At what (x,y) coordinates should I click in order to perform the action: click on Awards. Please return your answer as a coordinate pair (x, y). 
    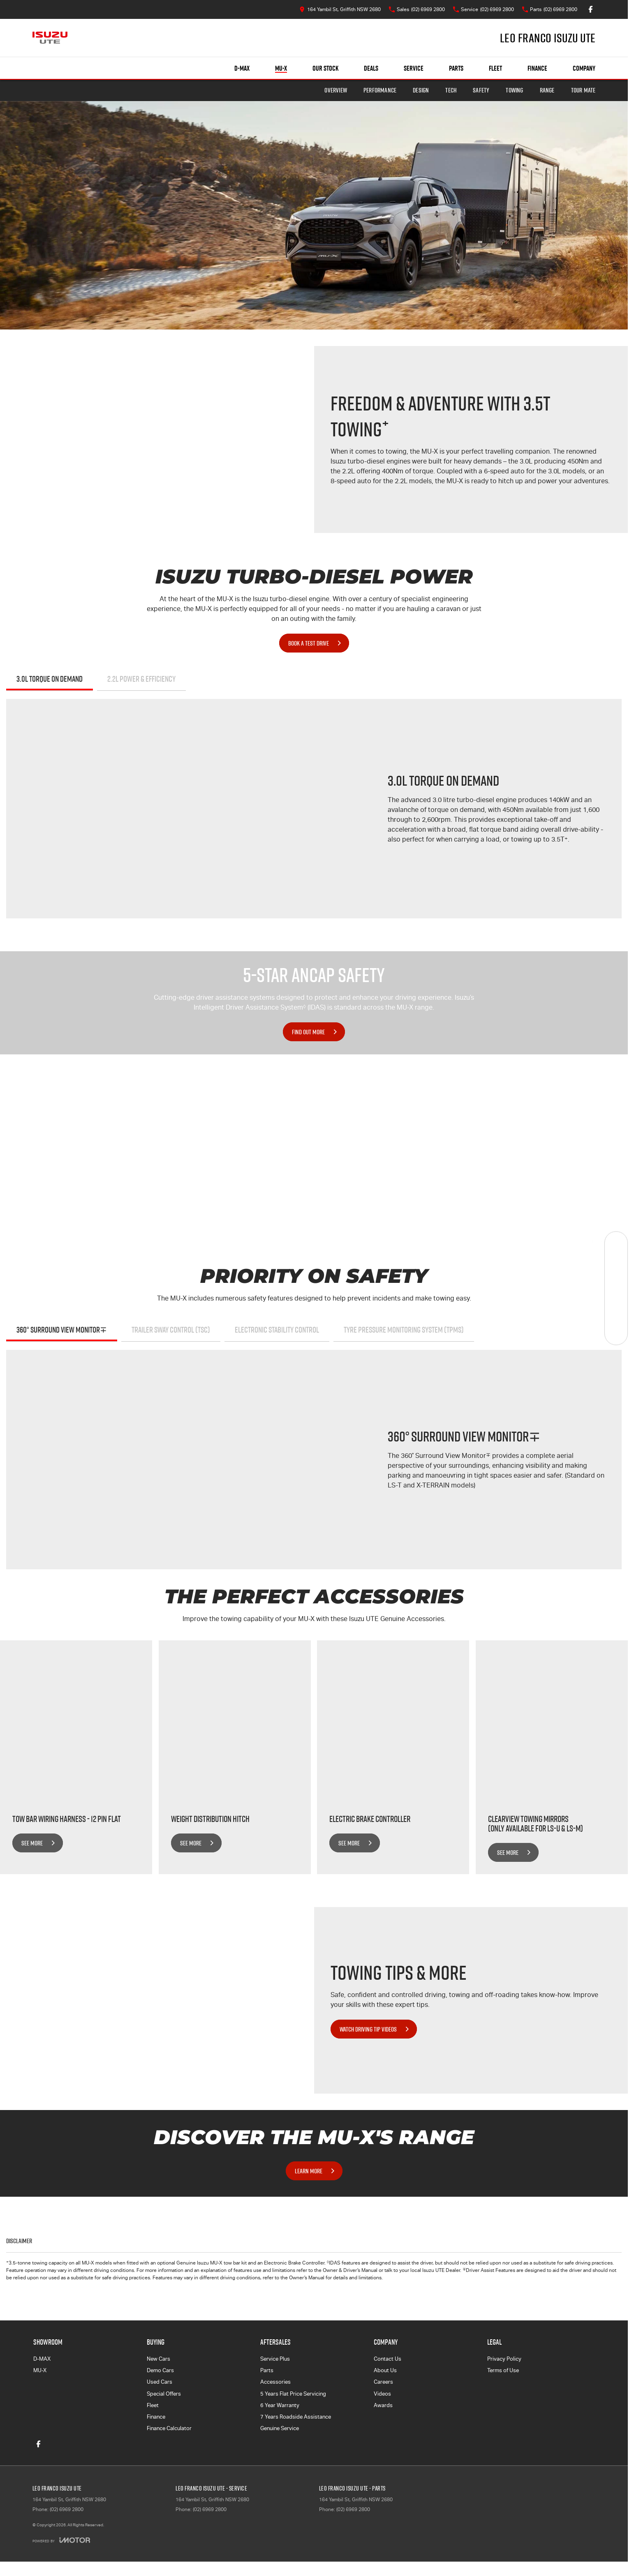
    Looking at the image, I should click on (383, 2405).